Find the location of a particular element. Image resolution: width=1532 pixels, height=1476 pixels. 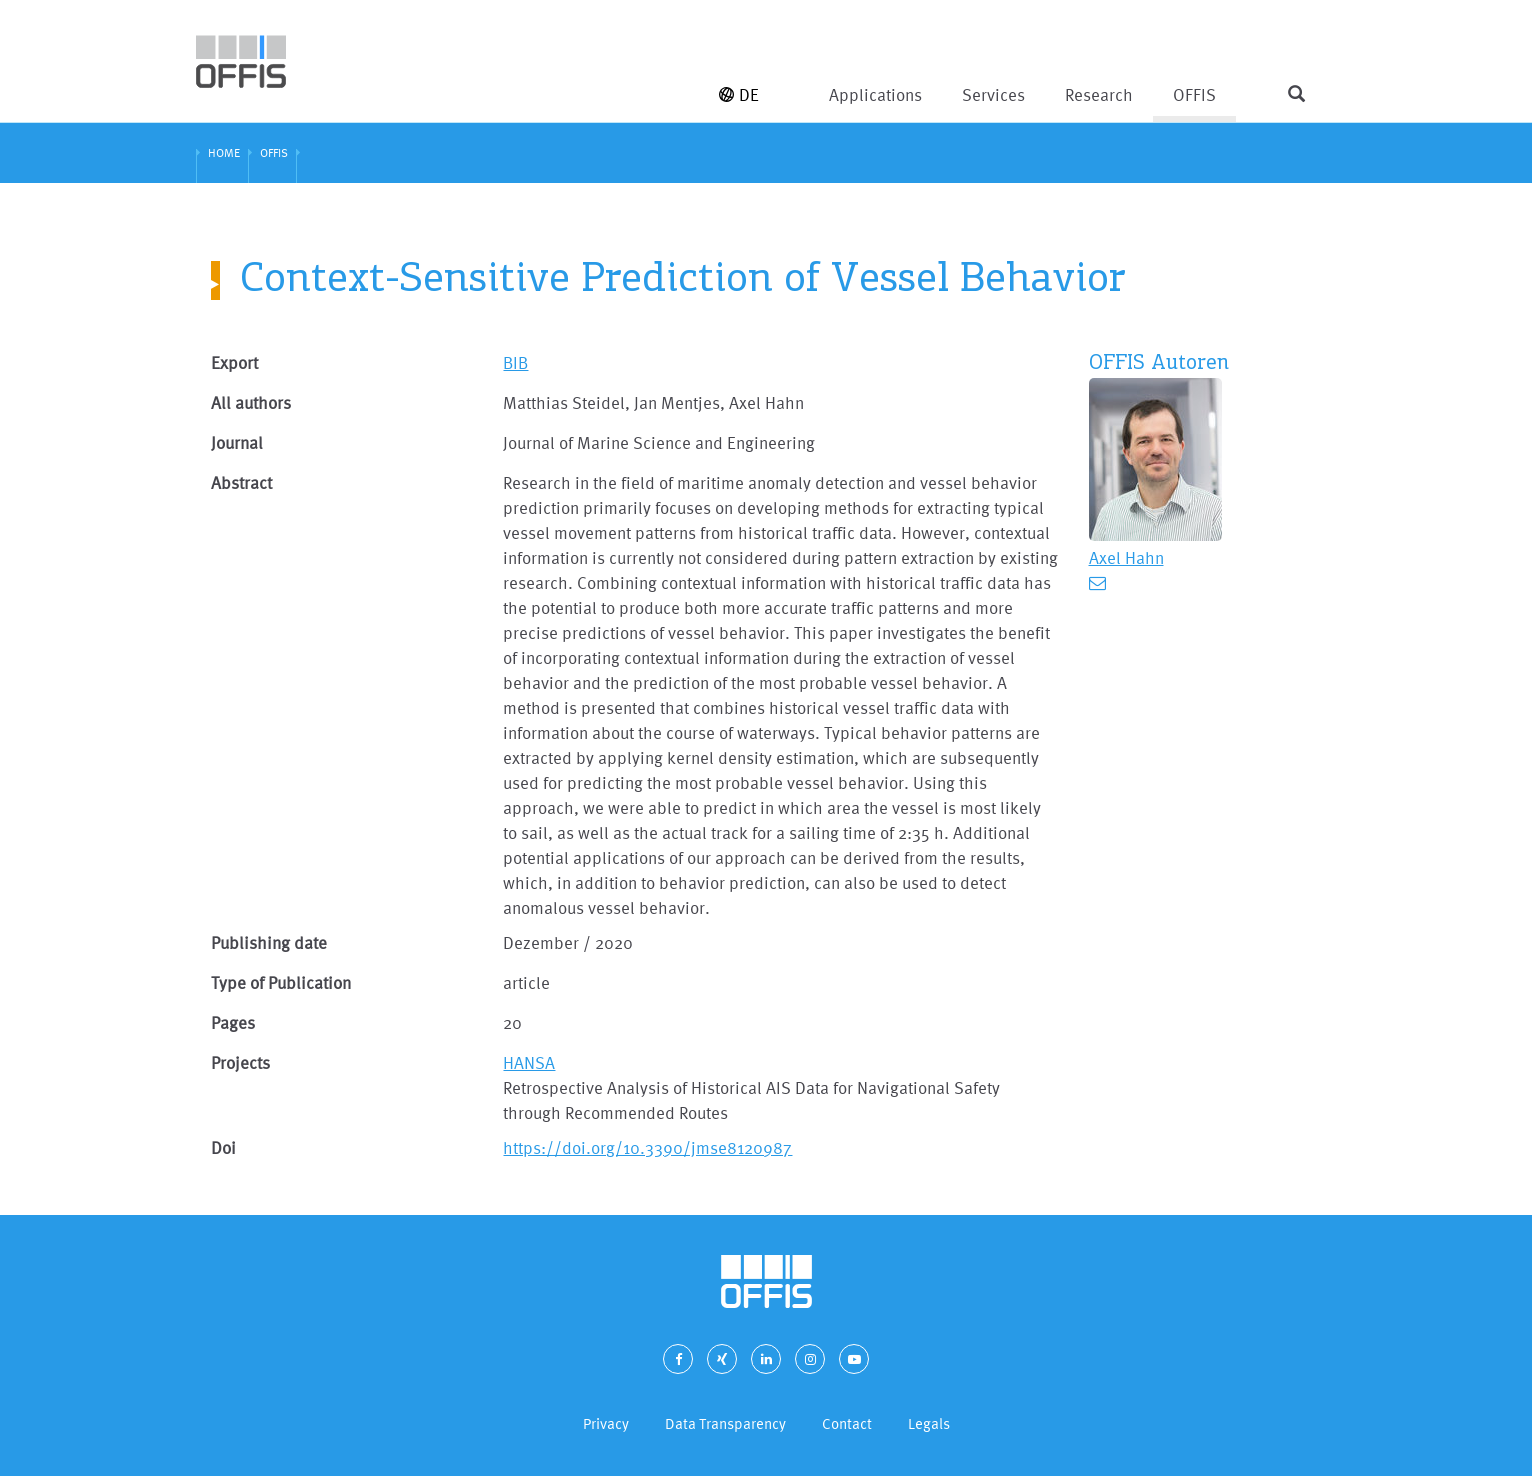

Journal is located at coordinates (237, 442).